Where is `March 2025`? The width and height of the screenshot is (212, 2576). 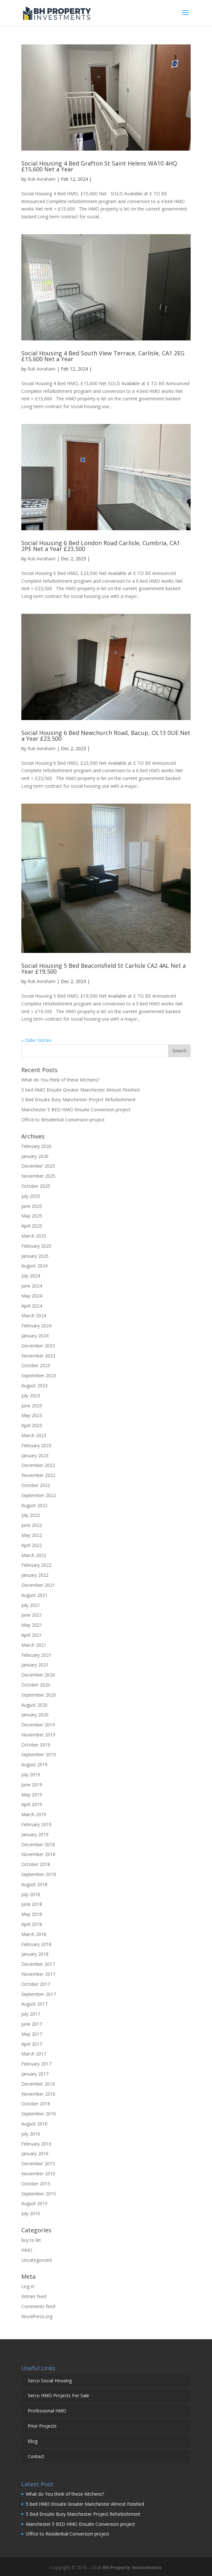
March 2025 is located at coordinates (33, 1236).